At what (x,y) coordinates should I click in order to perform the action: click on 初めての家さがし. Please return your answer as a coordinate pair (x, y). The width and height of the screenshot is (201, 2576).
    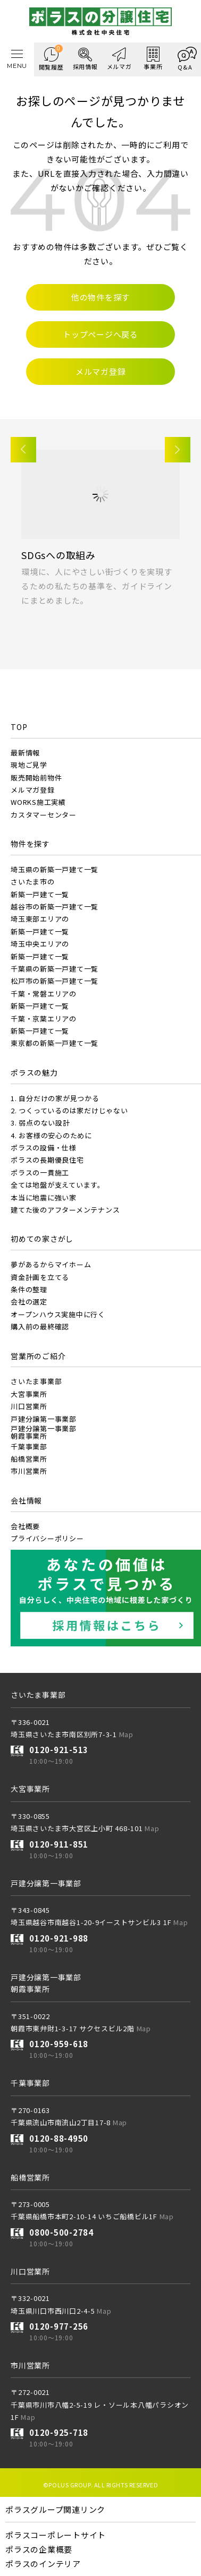
    Looking at the image, I should click on (42, 1238).